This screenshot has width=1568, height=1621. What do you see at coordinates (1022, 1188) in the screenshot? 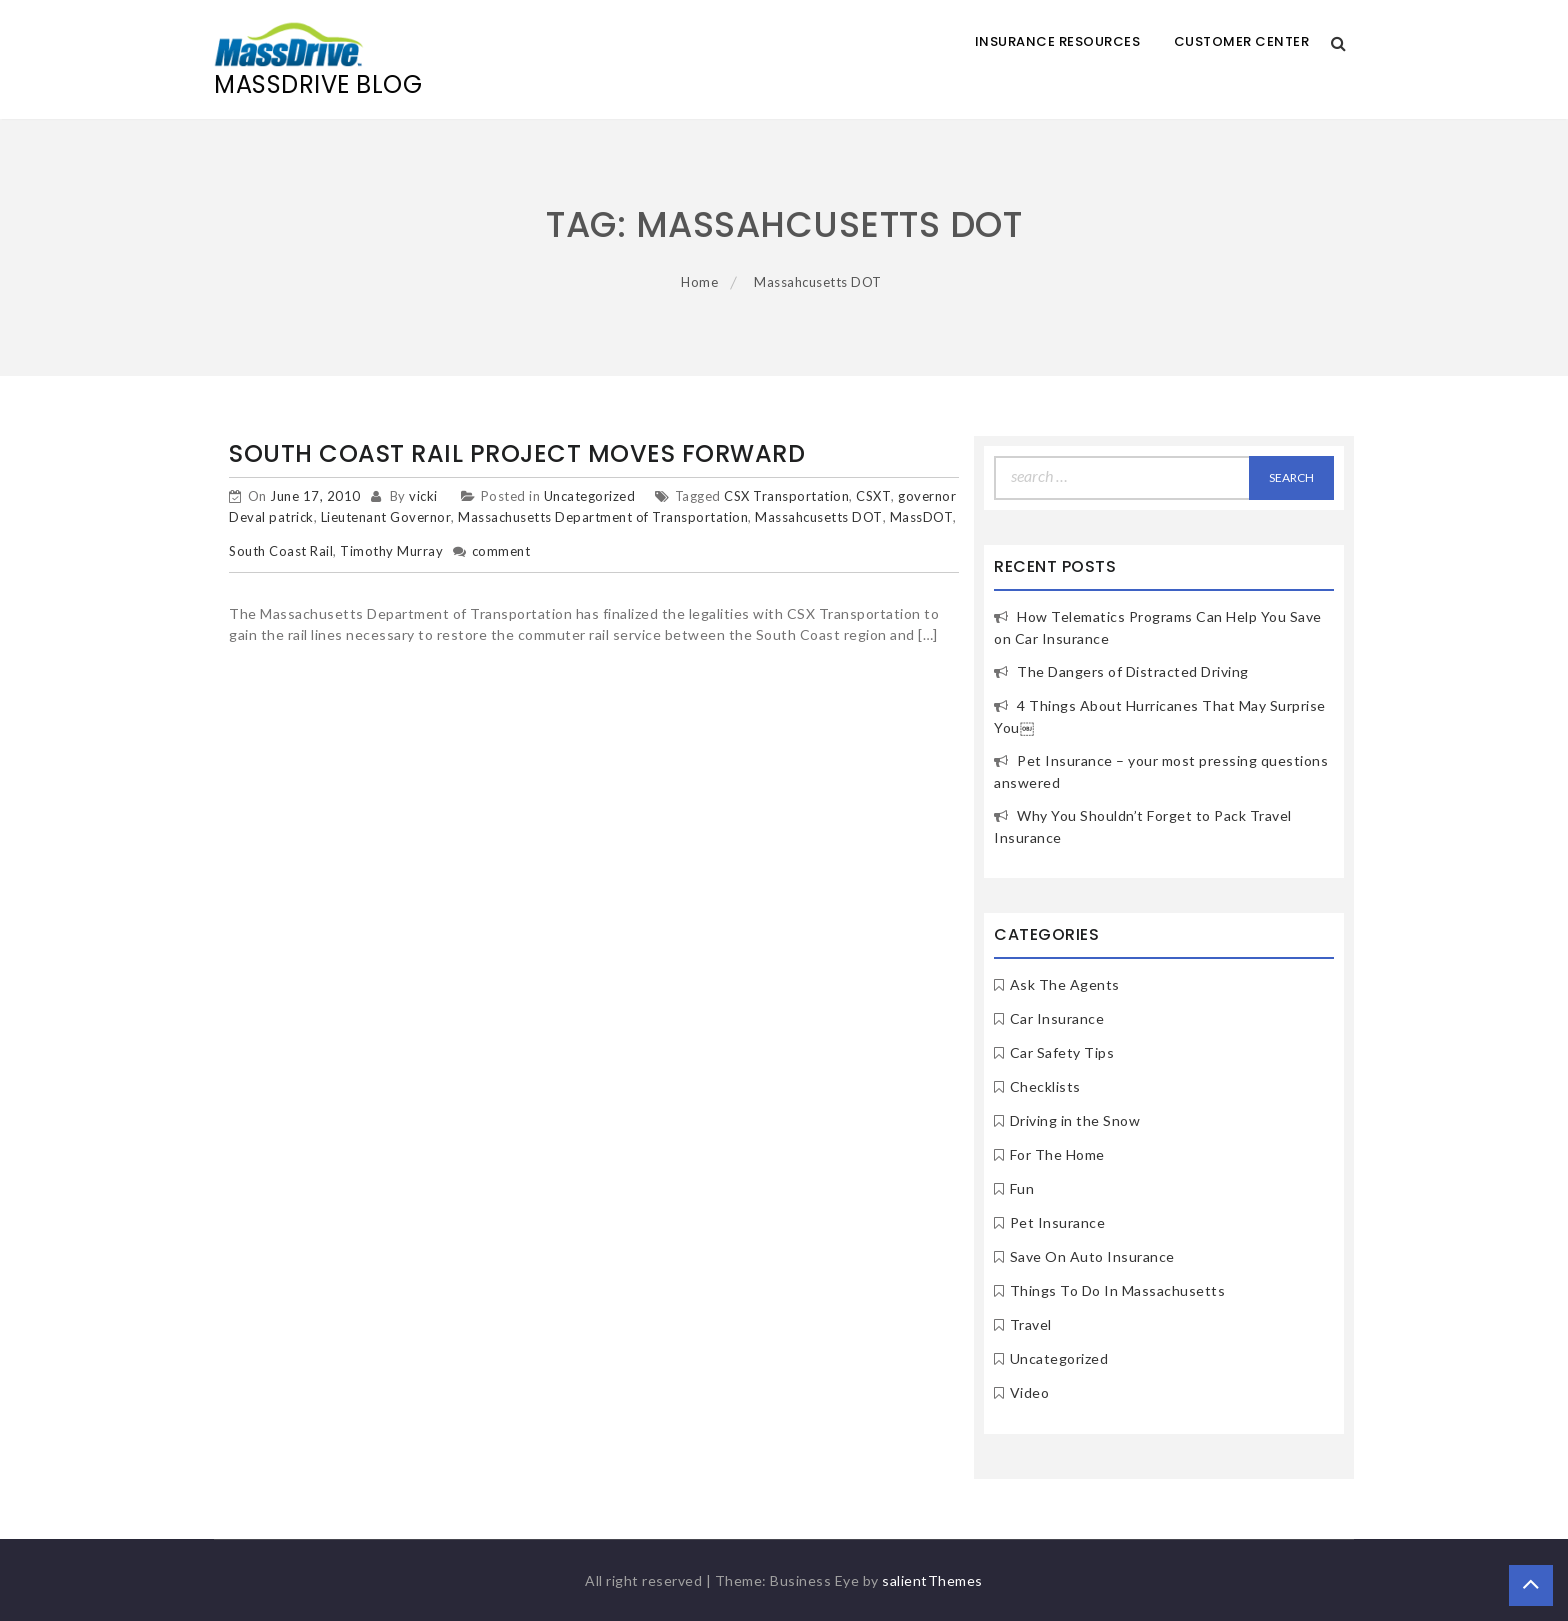
I see `Fun` at bounding box center [1022, 1188].